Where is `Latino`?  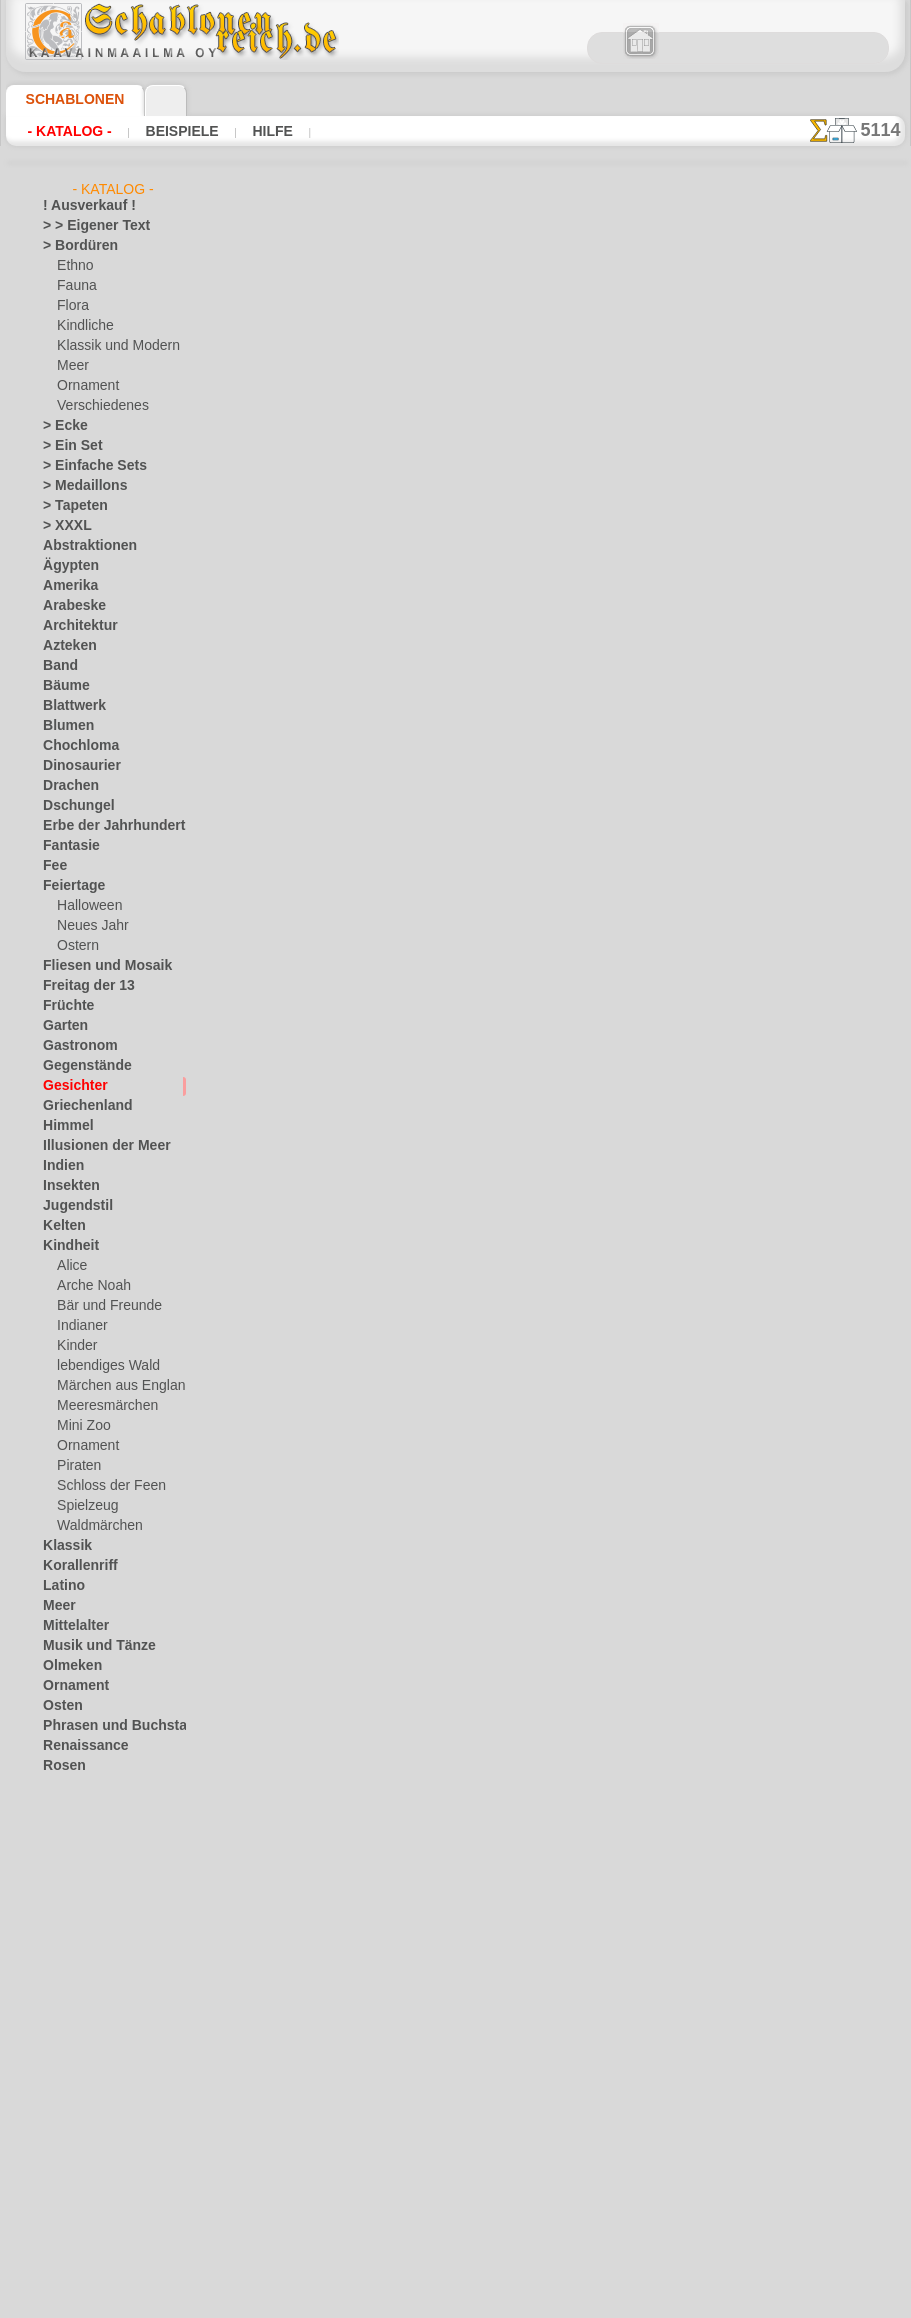 Latino is located at coordinates (61, 1586).